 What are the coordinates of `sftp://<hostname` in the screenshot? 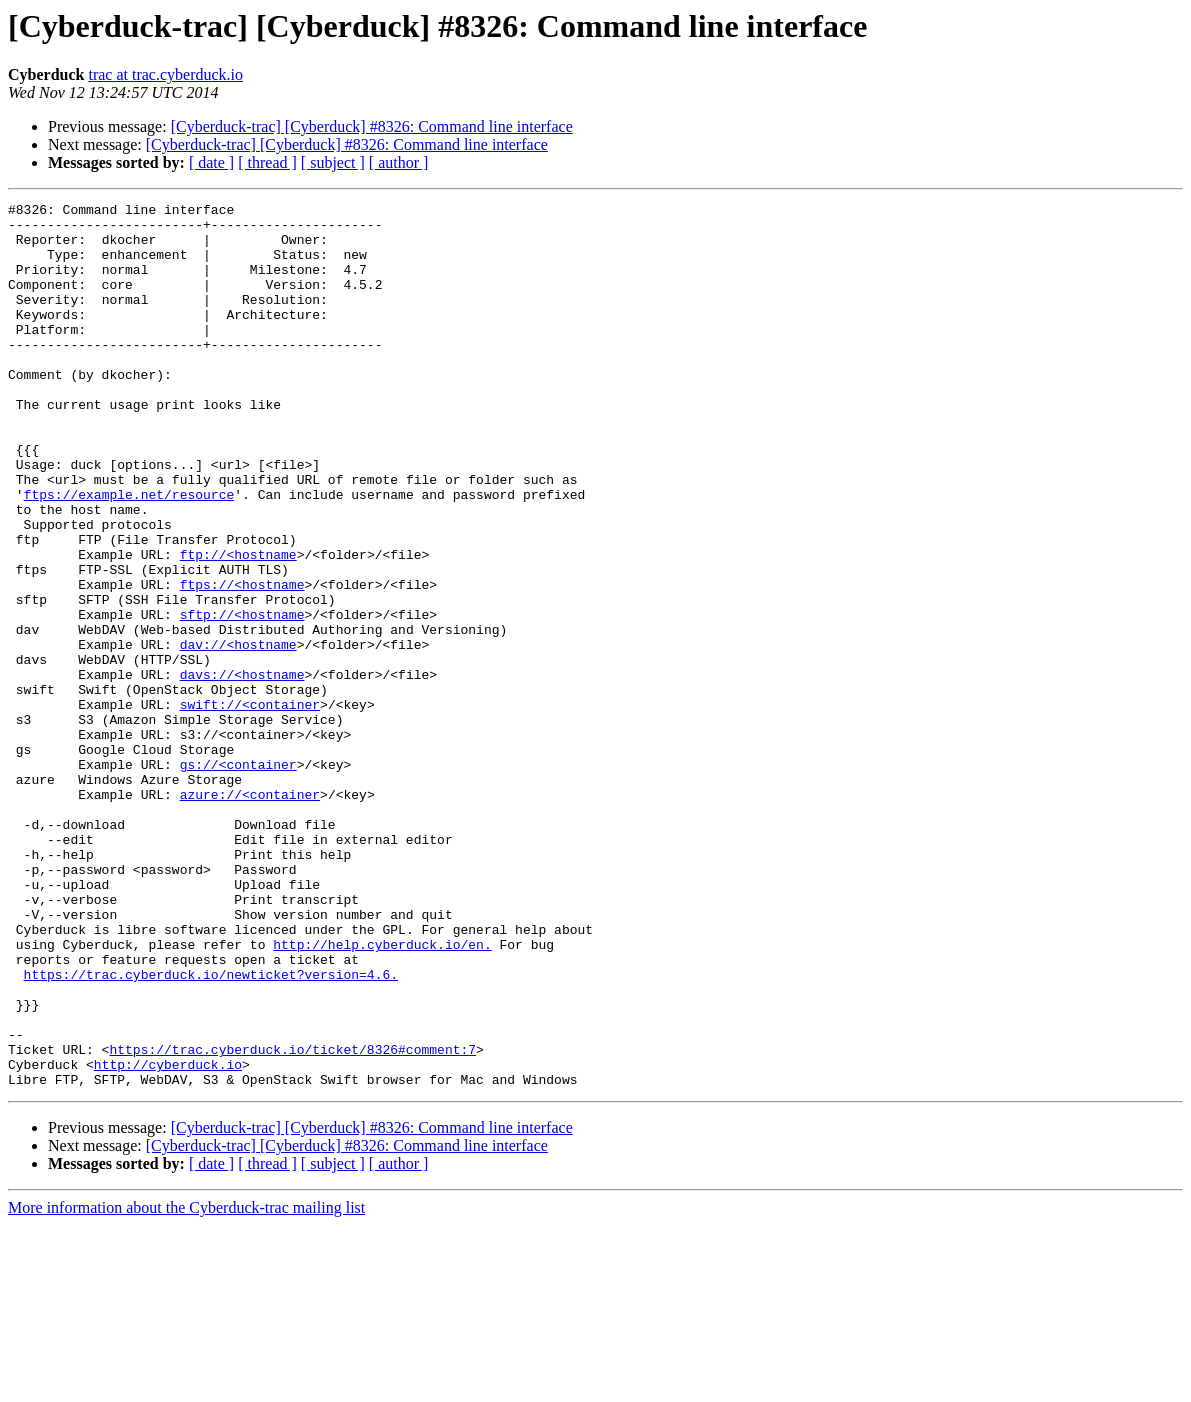 It's located at (242, 698).